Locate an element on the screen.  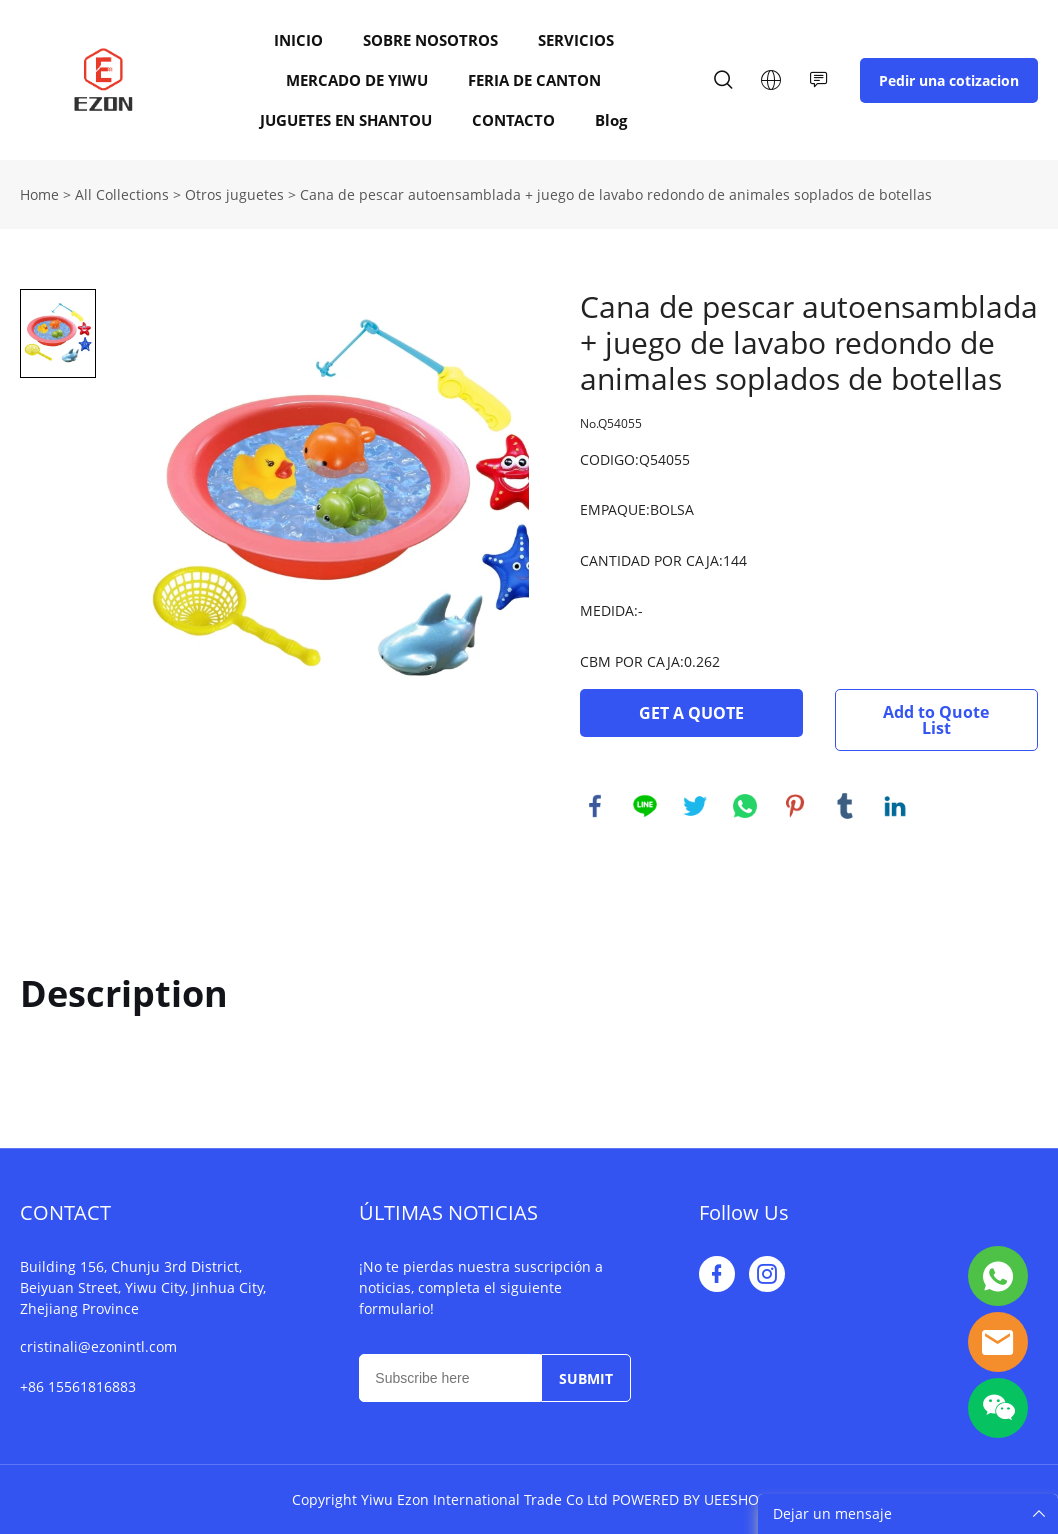
POWERED BY UEESHOP is located at coordinates (689, 1499).